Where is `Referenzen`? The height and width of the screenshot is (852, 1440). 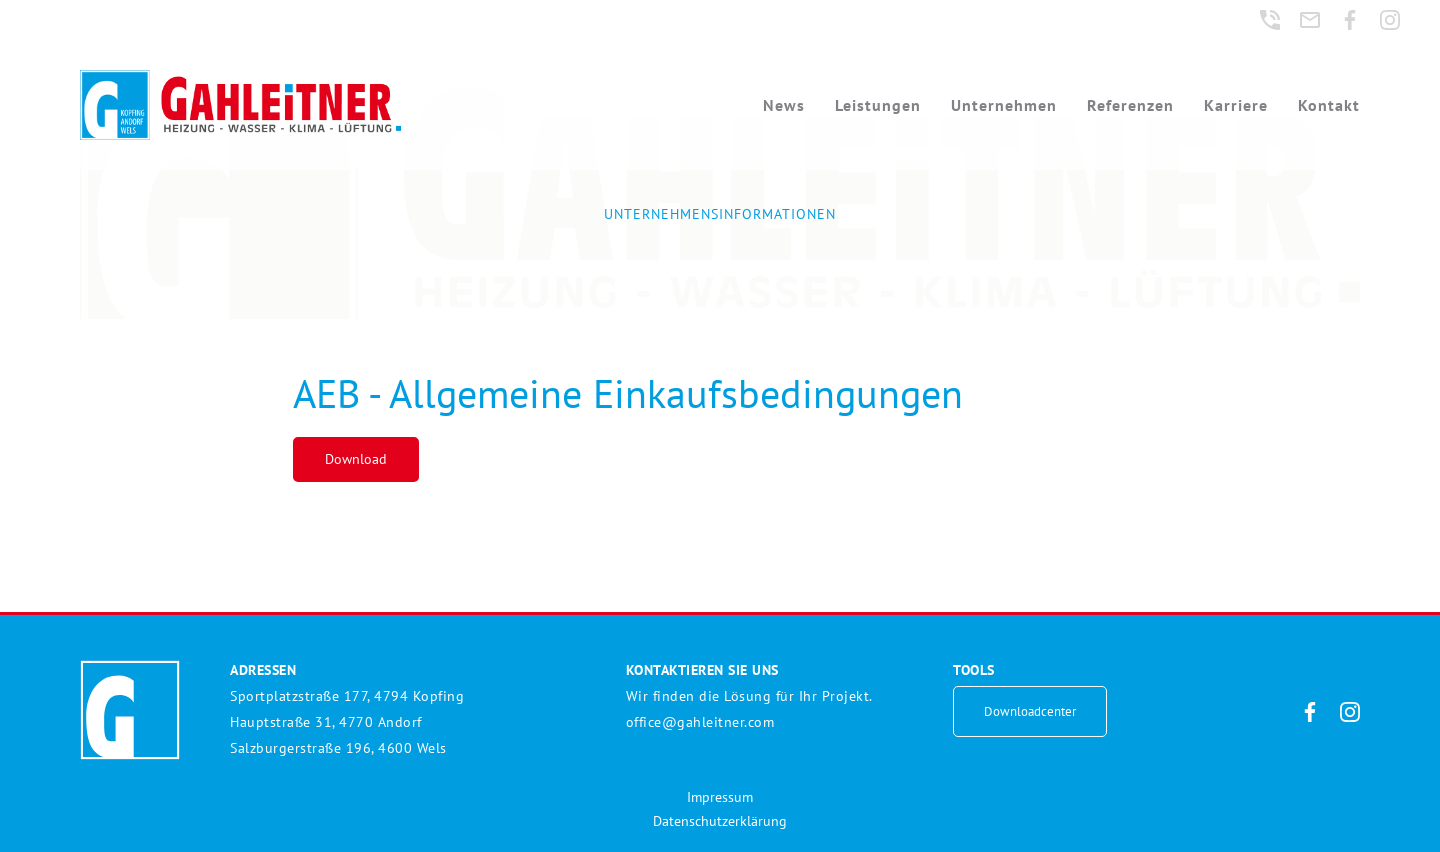 Referenzen is located at coordinates (1130, 105).